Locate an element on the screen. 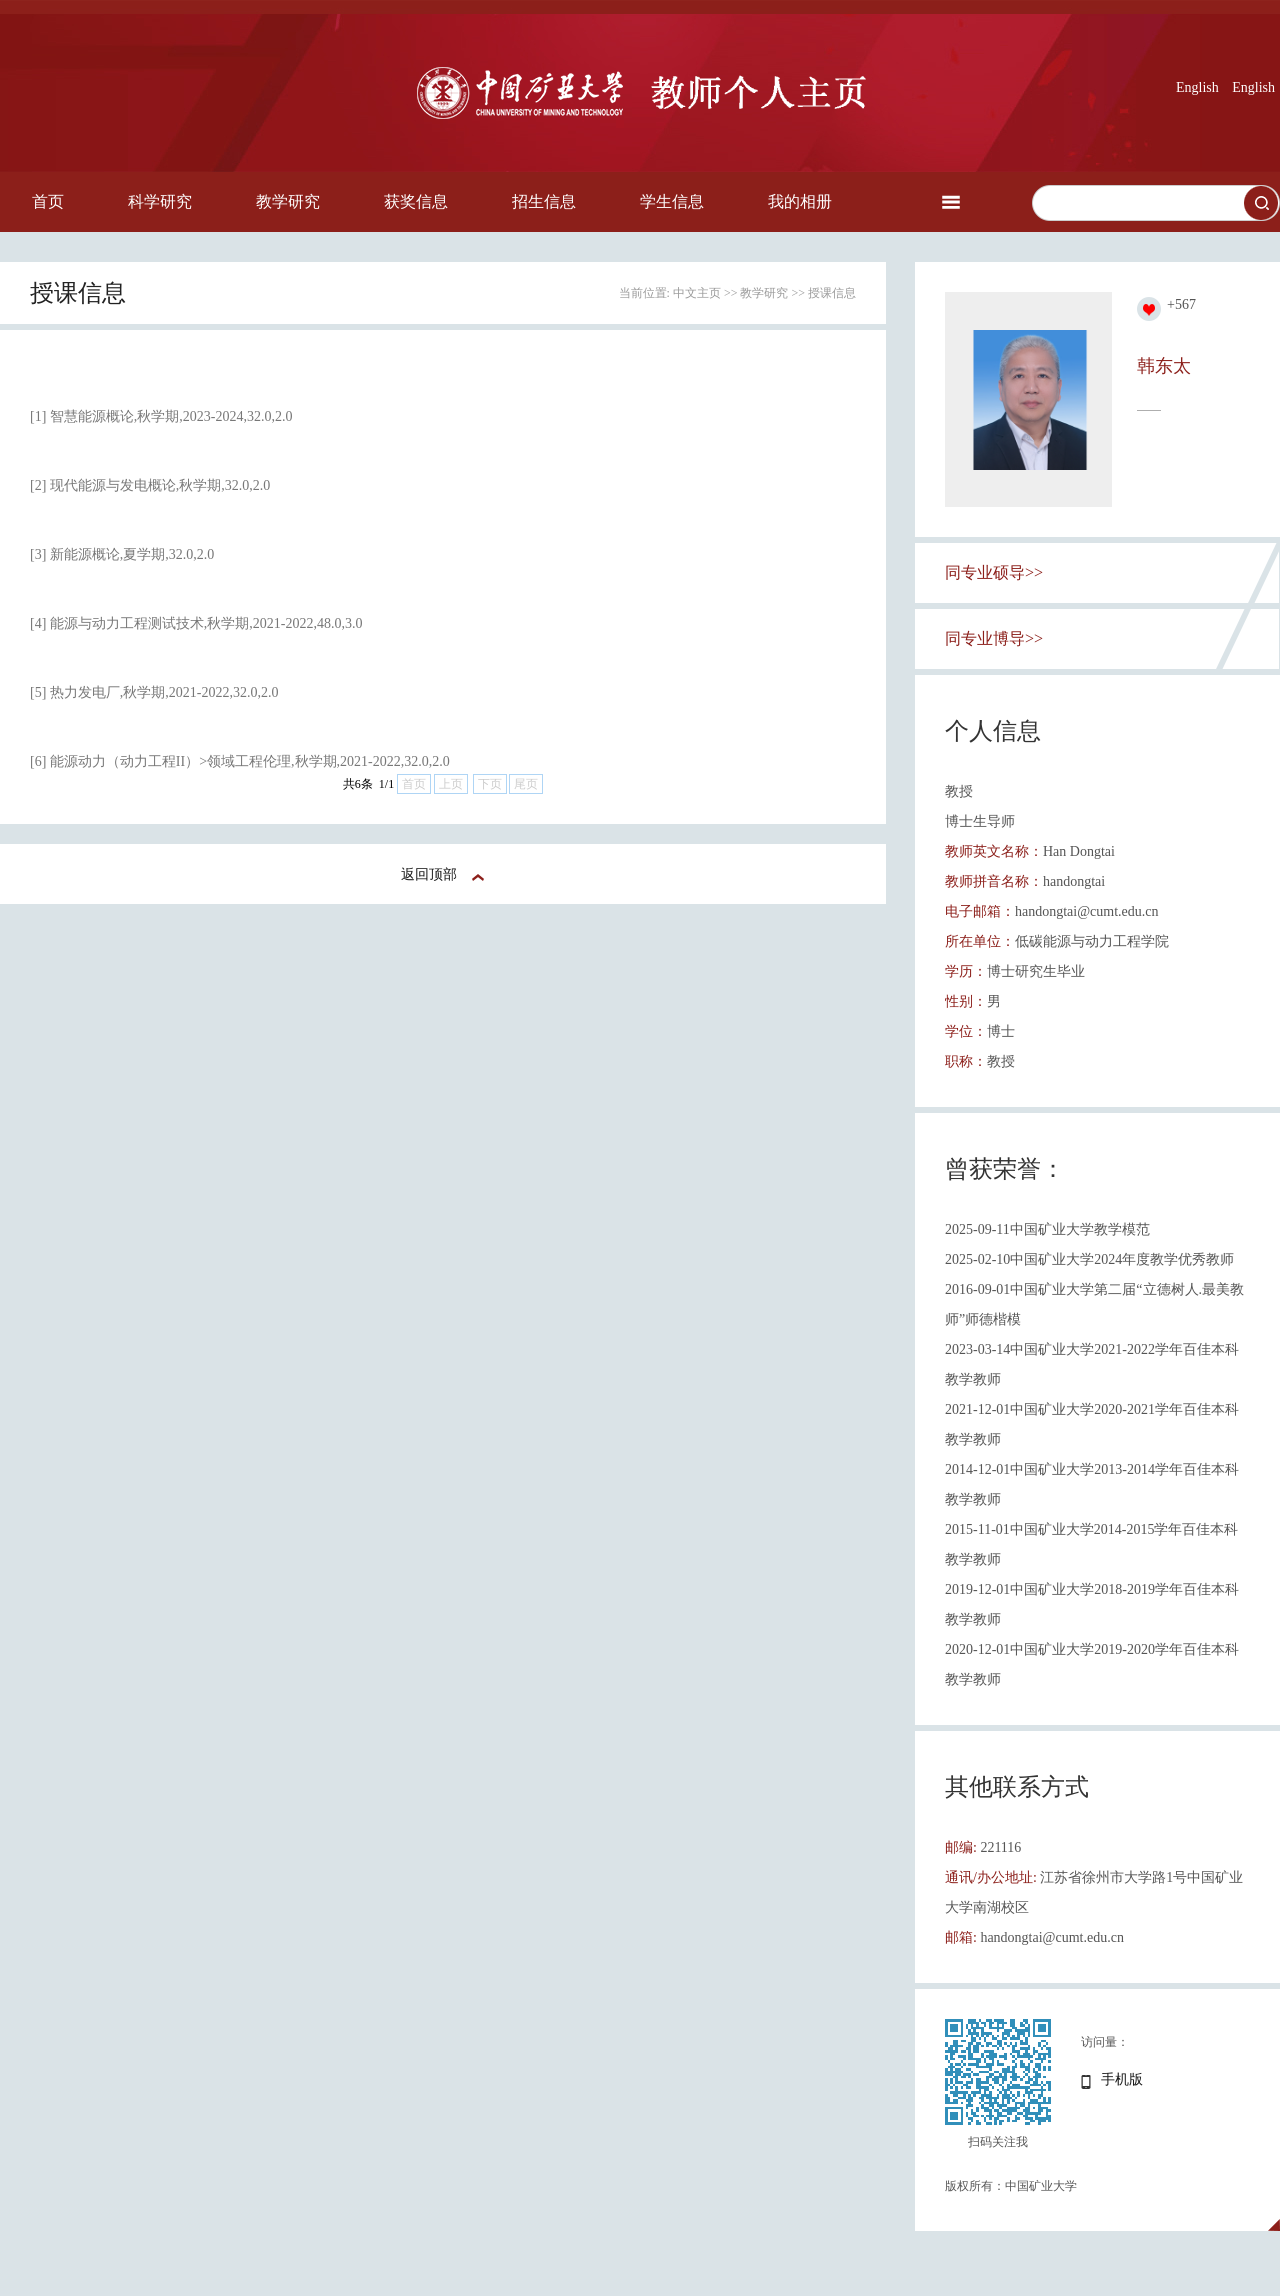 This screenshot has width=1280, height=2296. [6] 能源动力（动力工程II）>领域工程伦理,秋学期,2021-2022,32.0,2.0 is located at coordinates (240, 761).